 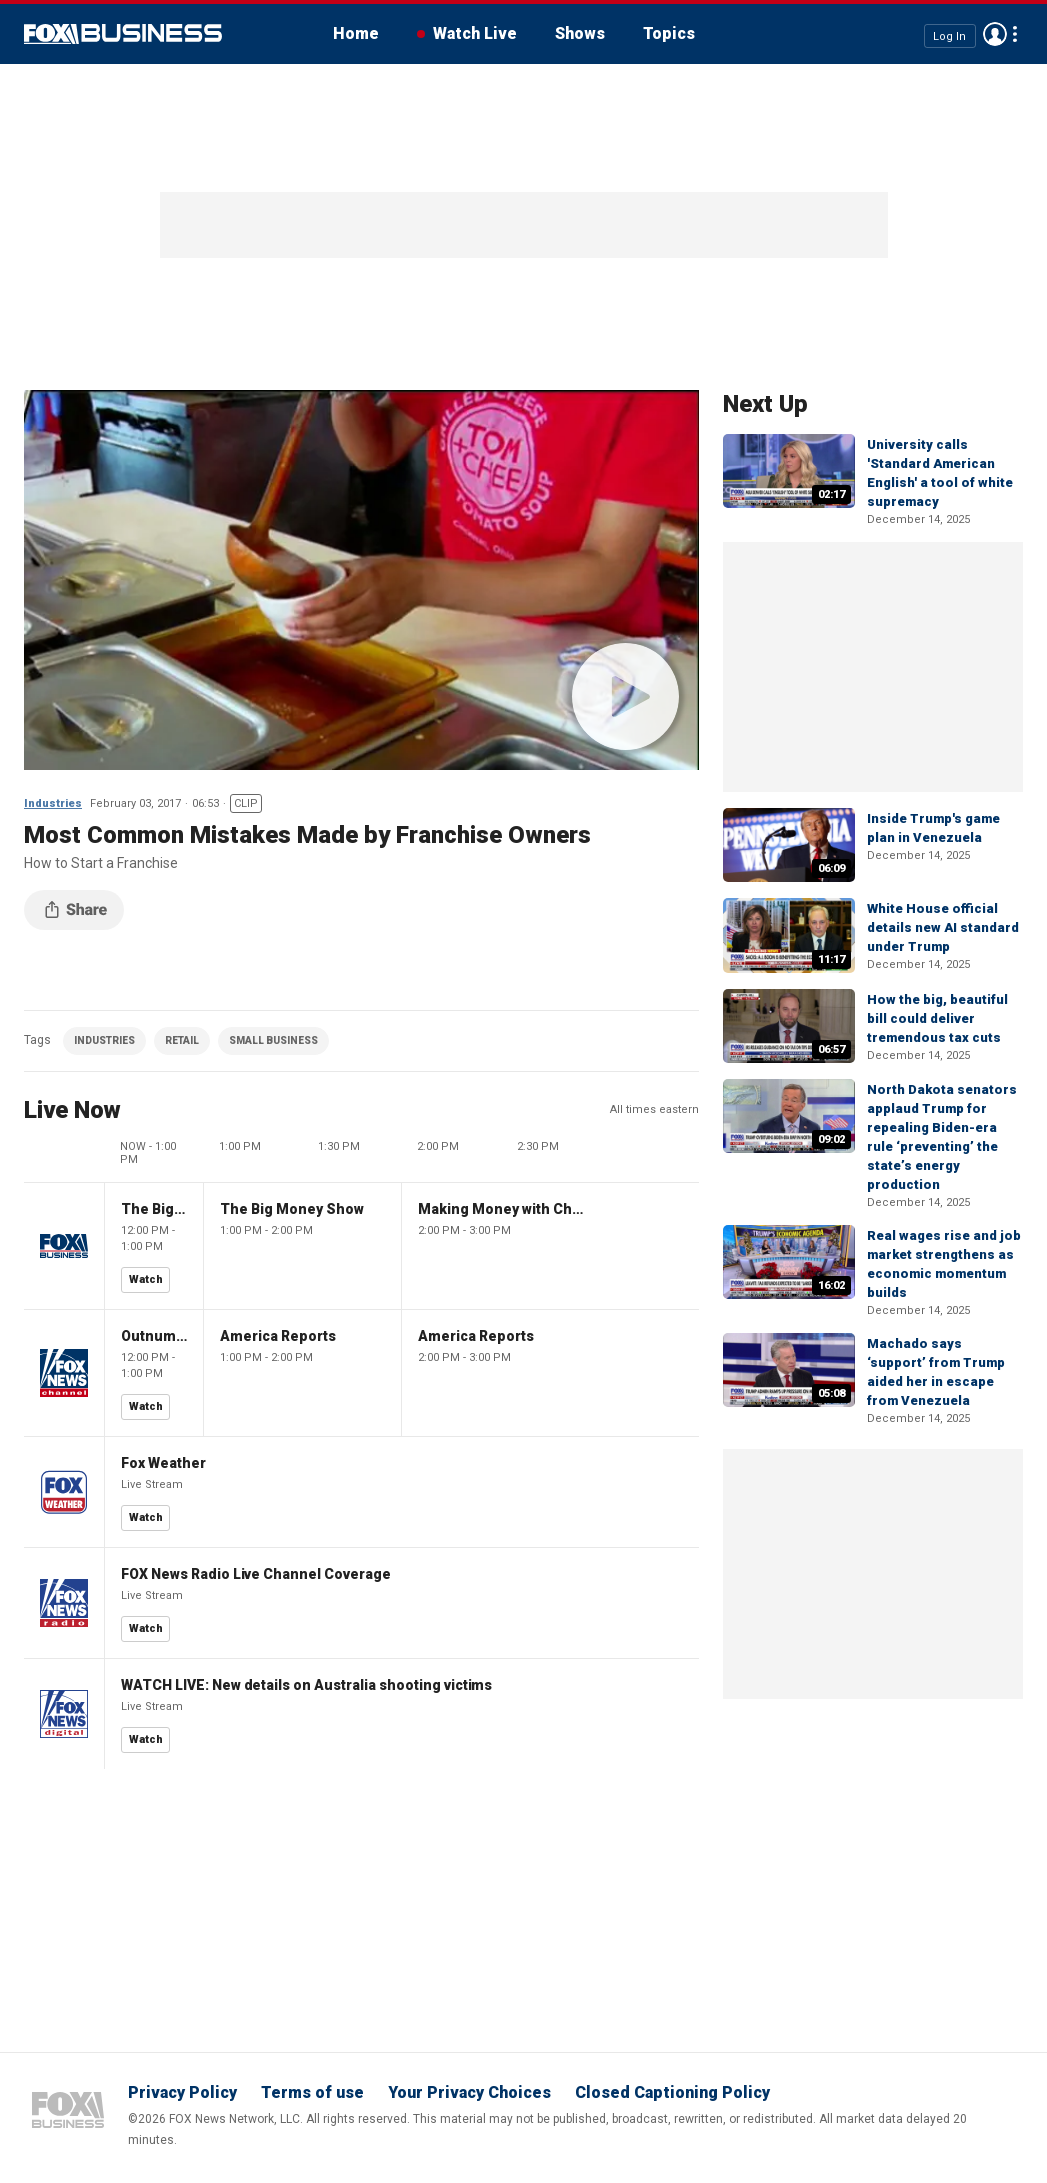 I want to click on White House official details new AI standard under Trump, so click(x=943, y=927).